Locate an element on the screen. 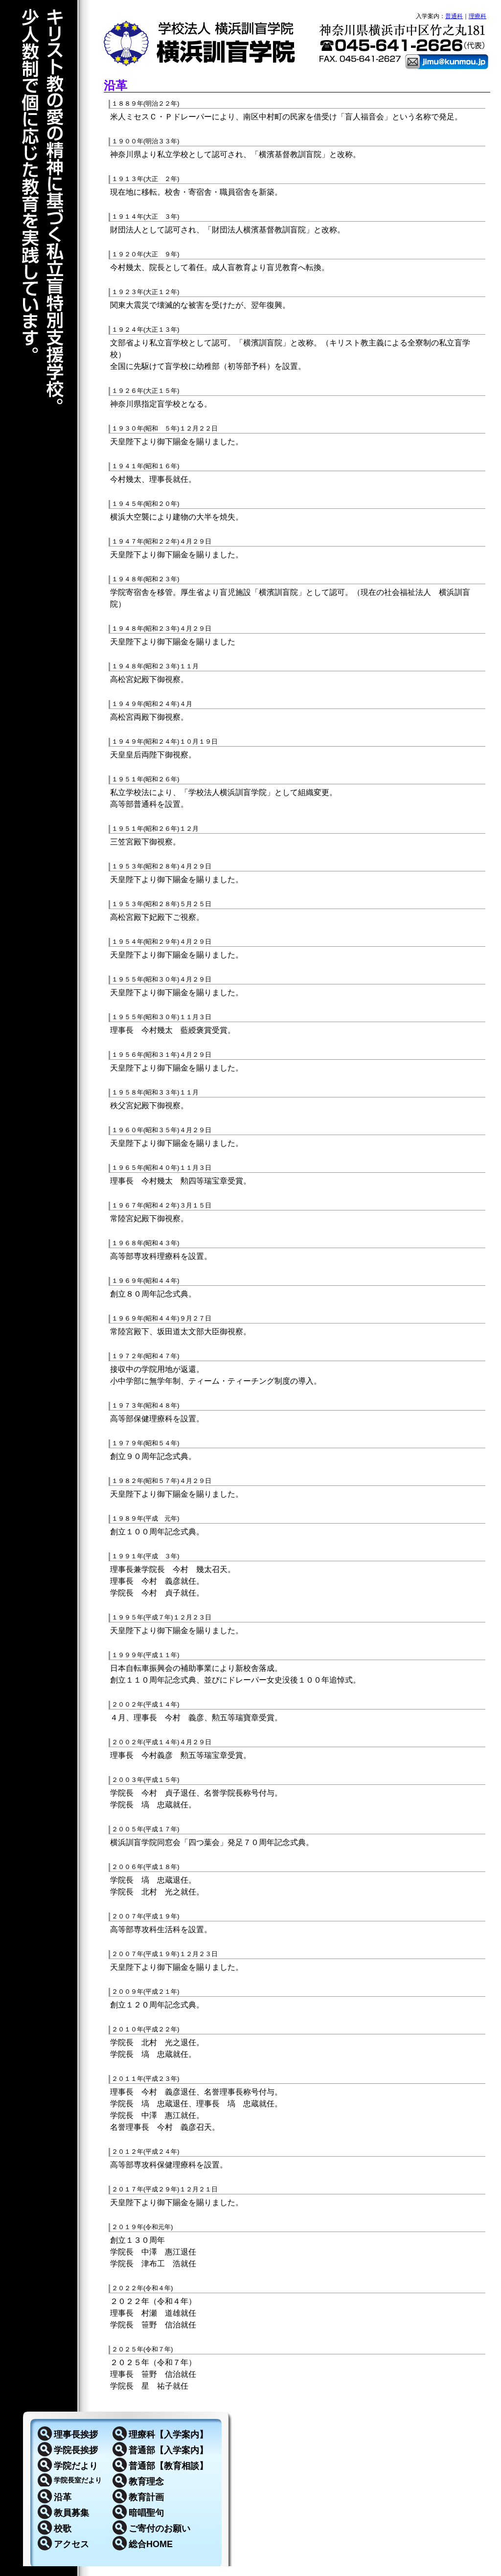 The height and width of the screenshot is (2576, 501). 沿革 is located at coordinates (62, 2497).